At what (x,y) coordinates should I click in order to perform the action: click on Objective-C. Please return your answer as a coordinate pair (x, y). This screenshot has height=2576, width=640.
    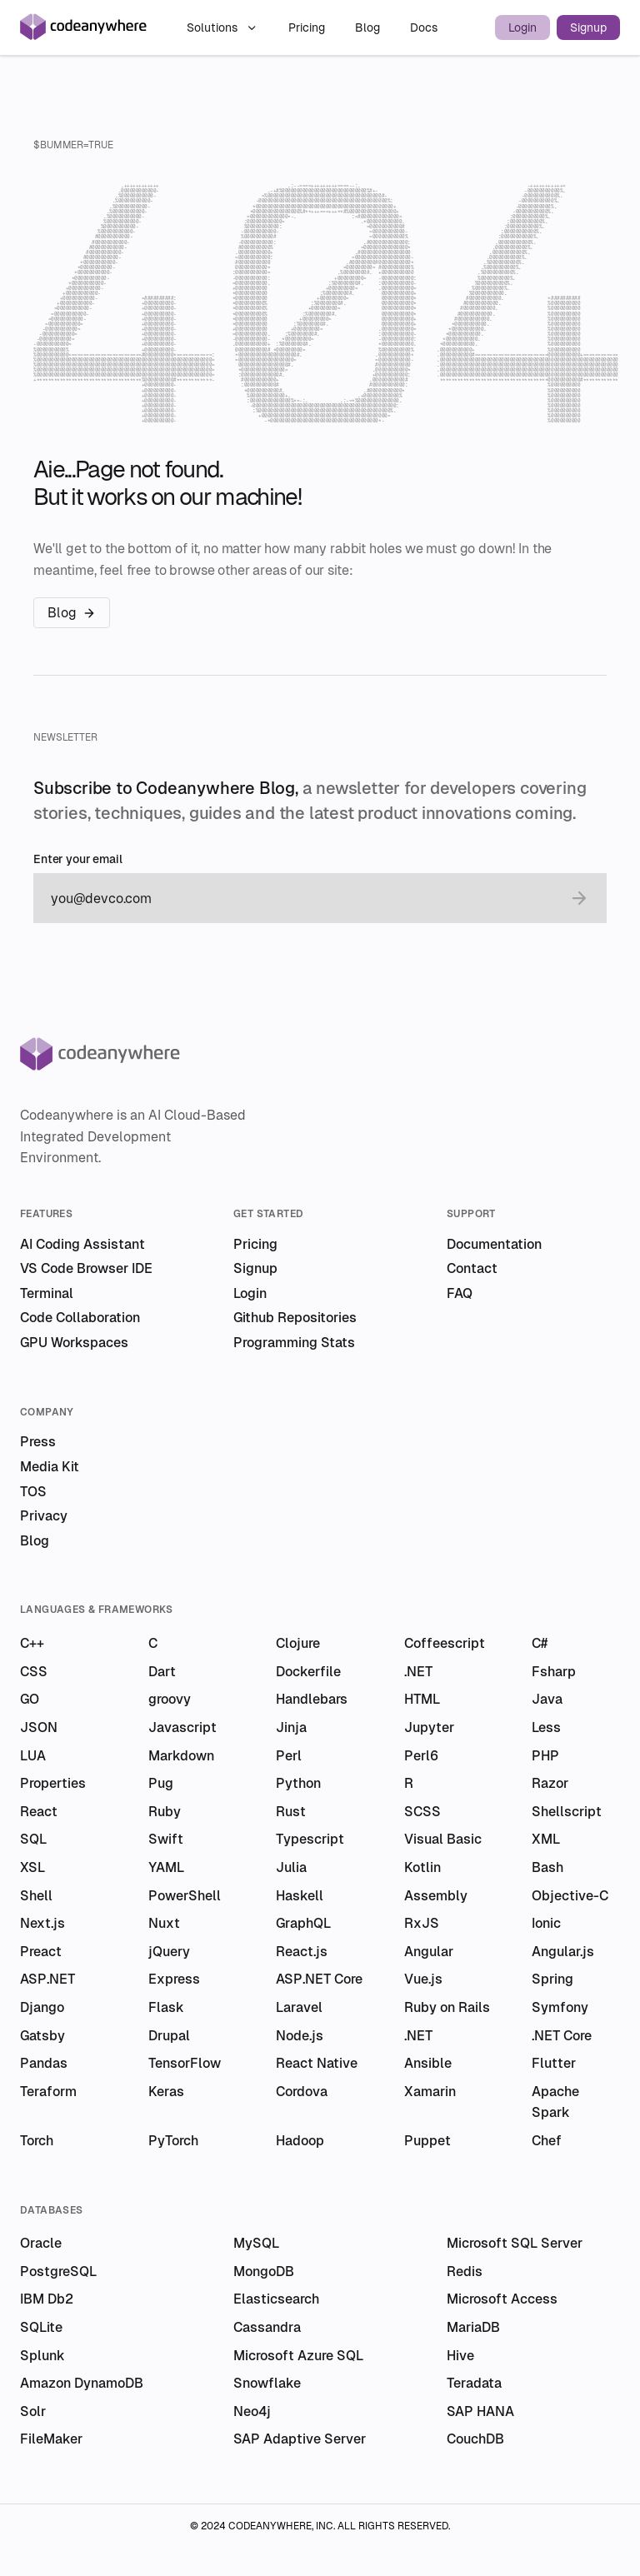
    Looking at the image, I should click on (570, 1896).